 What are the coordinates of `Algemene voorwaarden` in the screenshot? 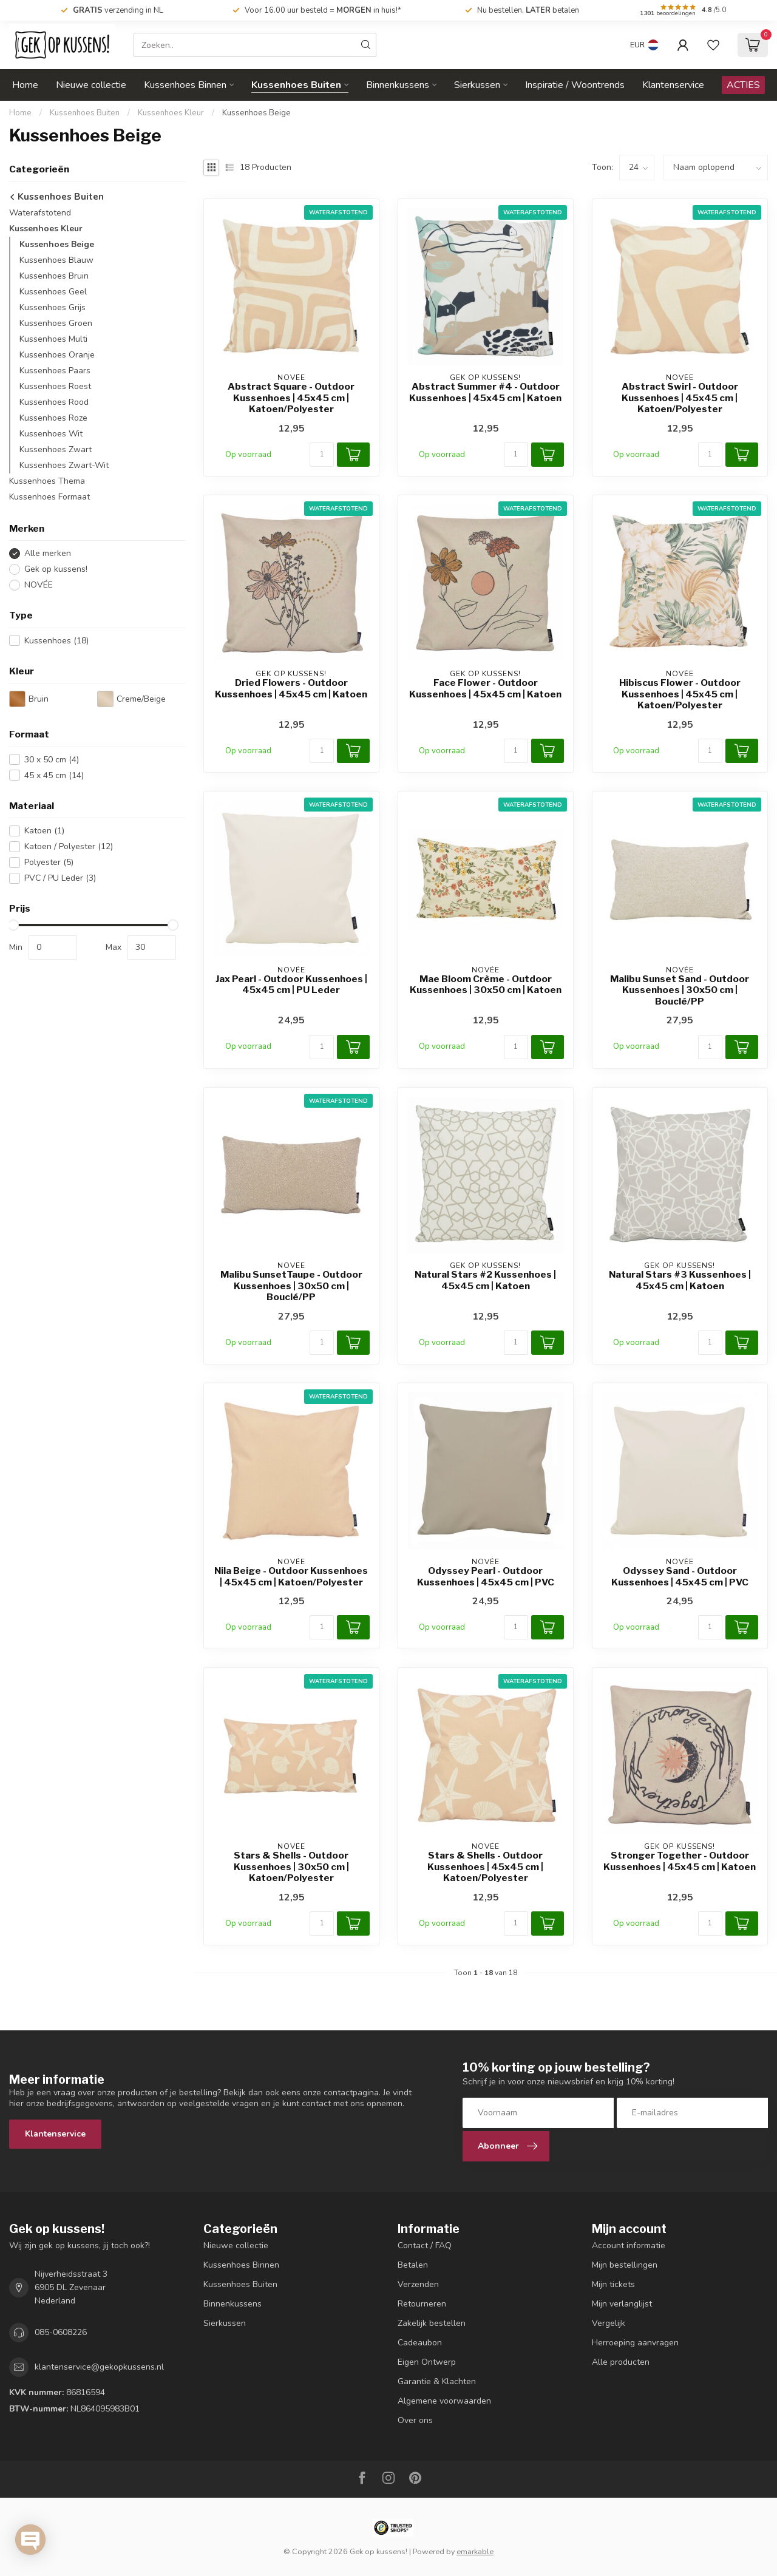 It's located at (444, 2401).